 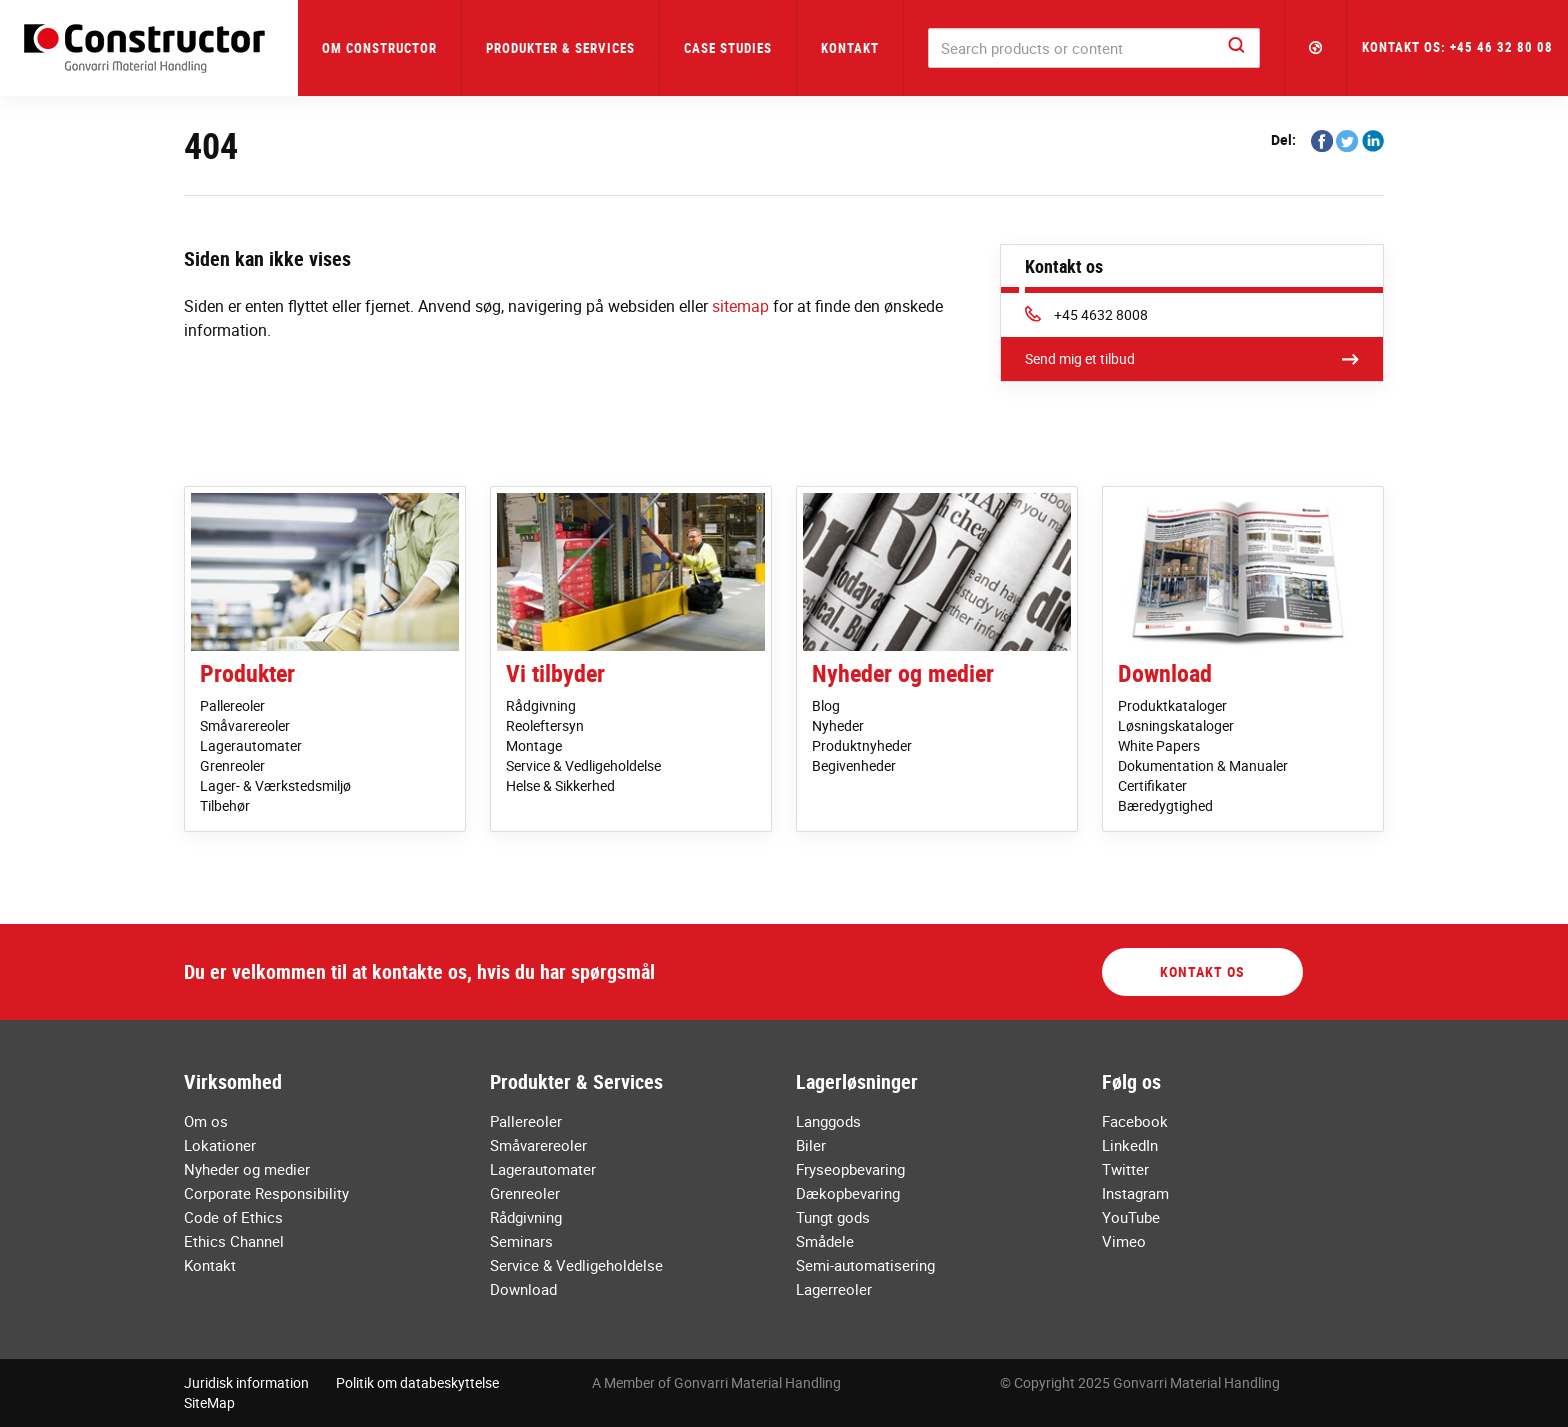 I want to click on Kontakt, so click(x=850, y=48).